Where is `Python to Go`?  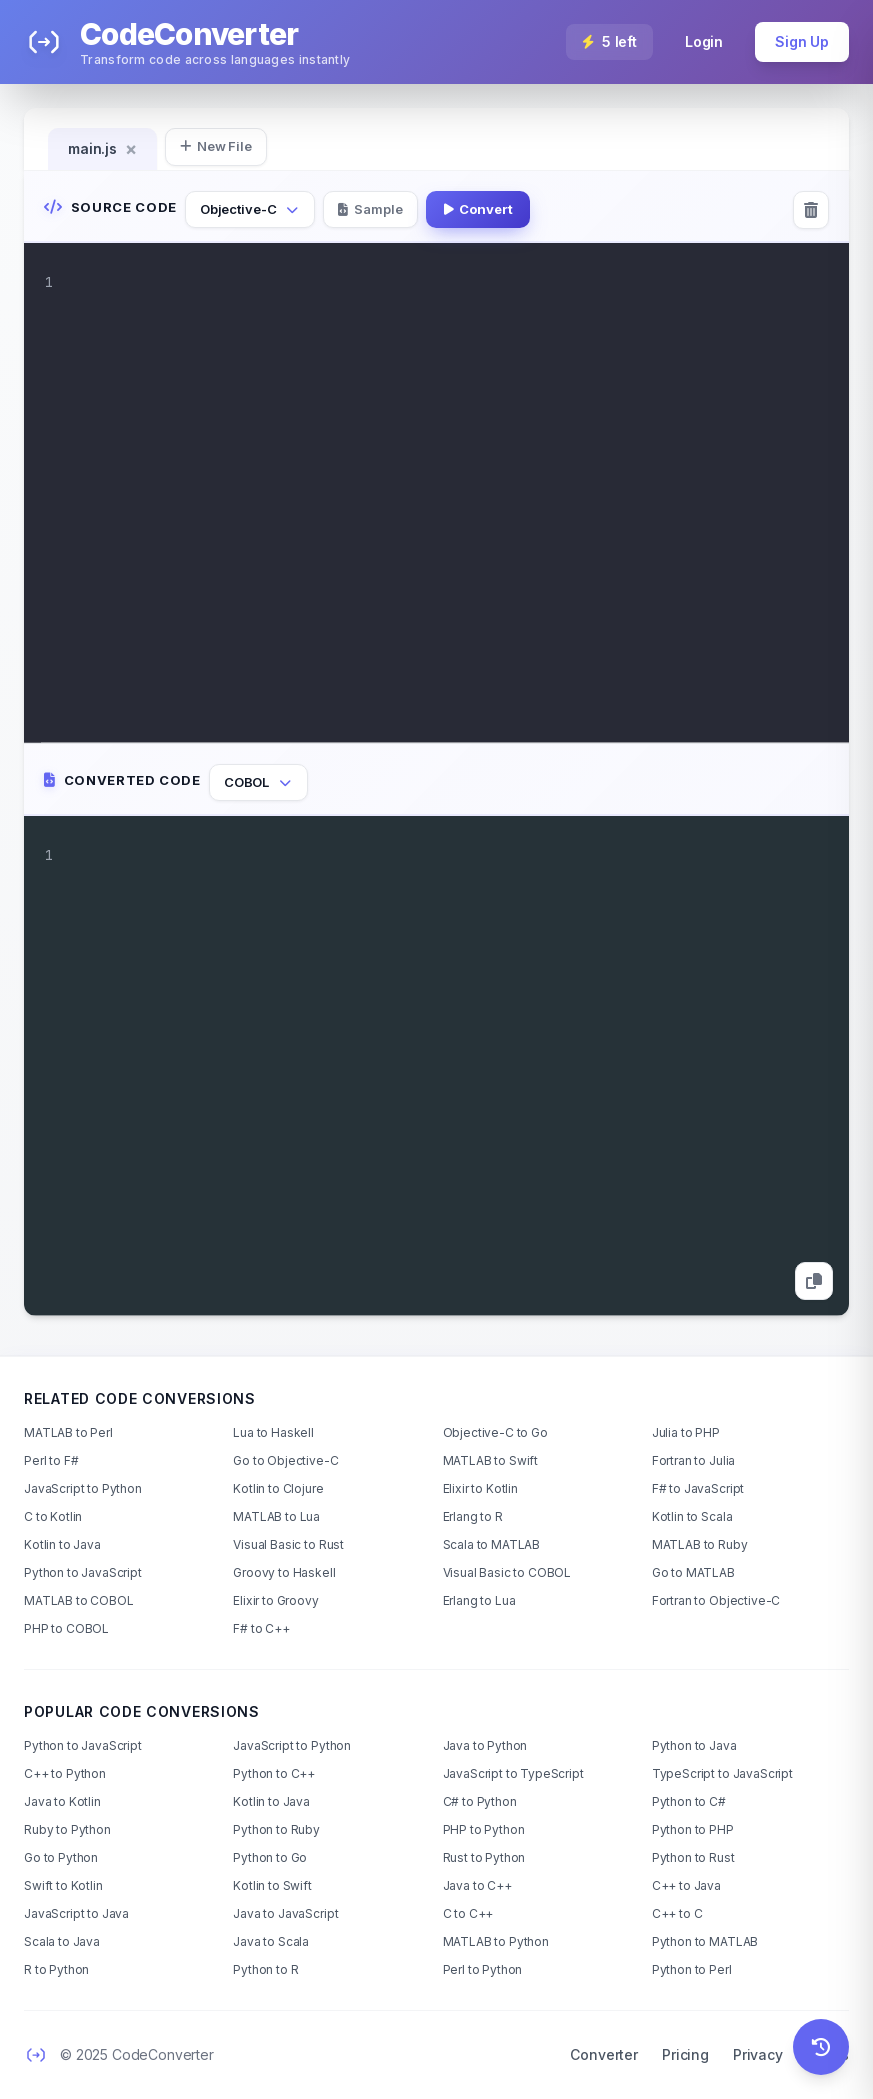
Python to Go is located at coordinates (270, 1857).